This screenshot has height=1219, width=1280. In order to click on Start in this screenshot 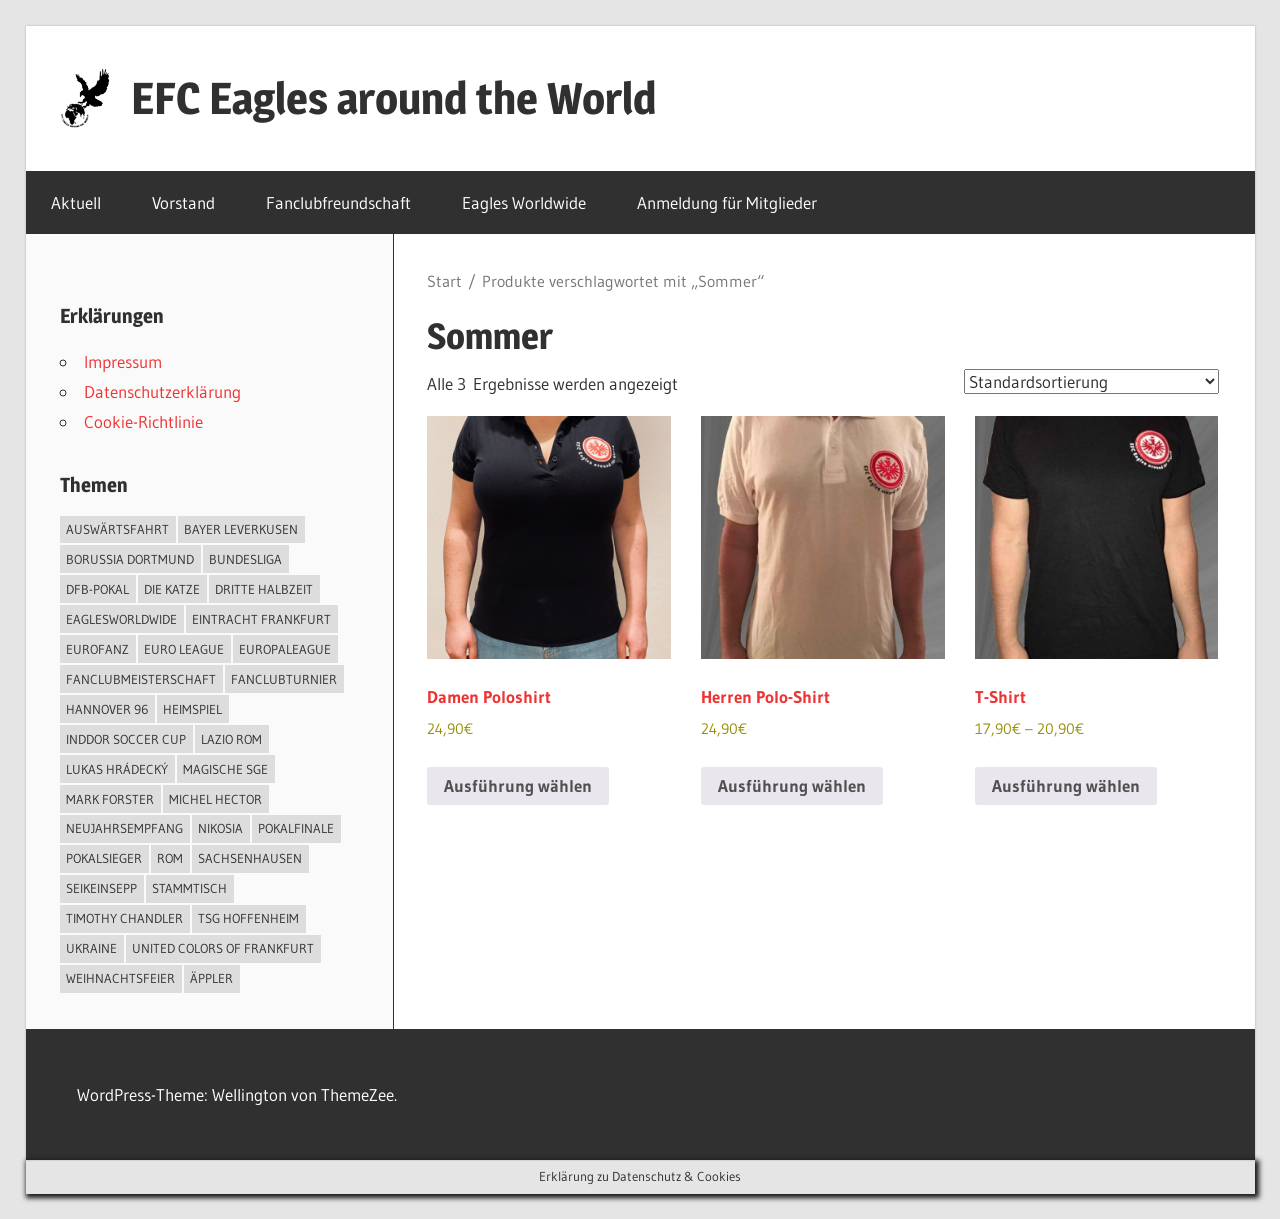, I will do `click(444, 281)`.